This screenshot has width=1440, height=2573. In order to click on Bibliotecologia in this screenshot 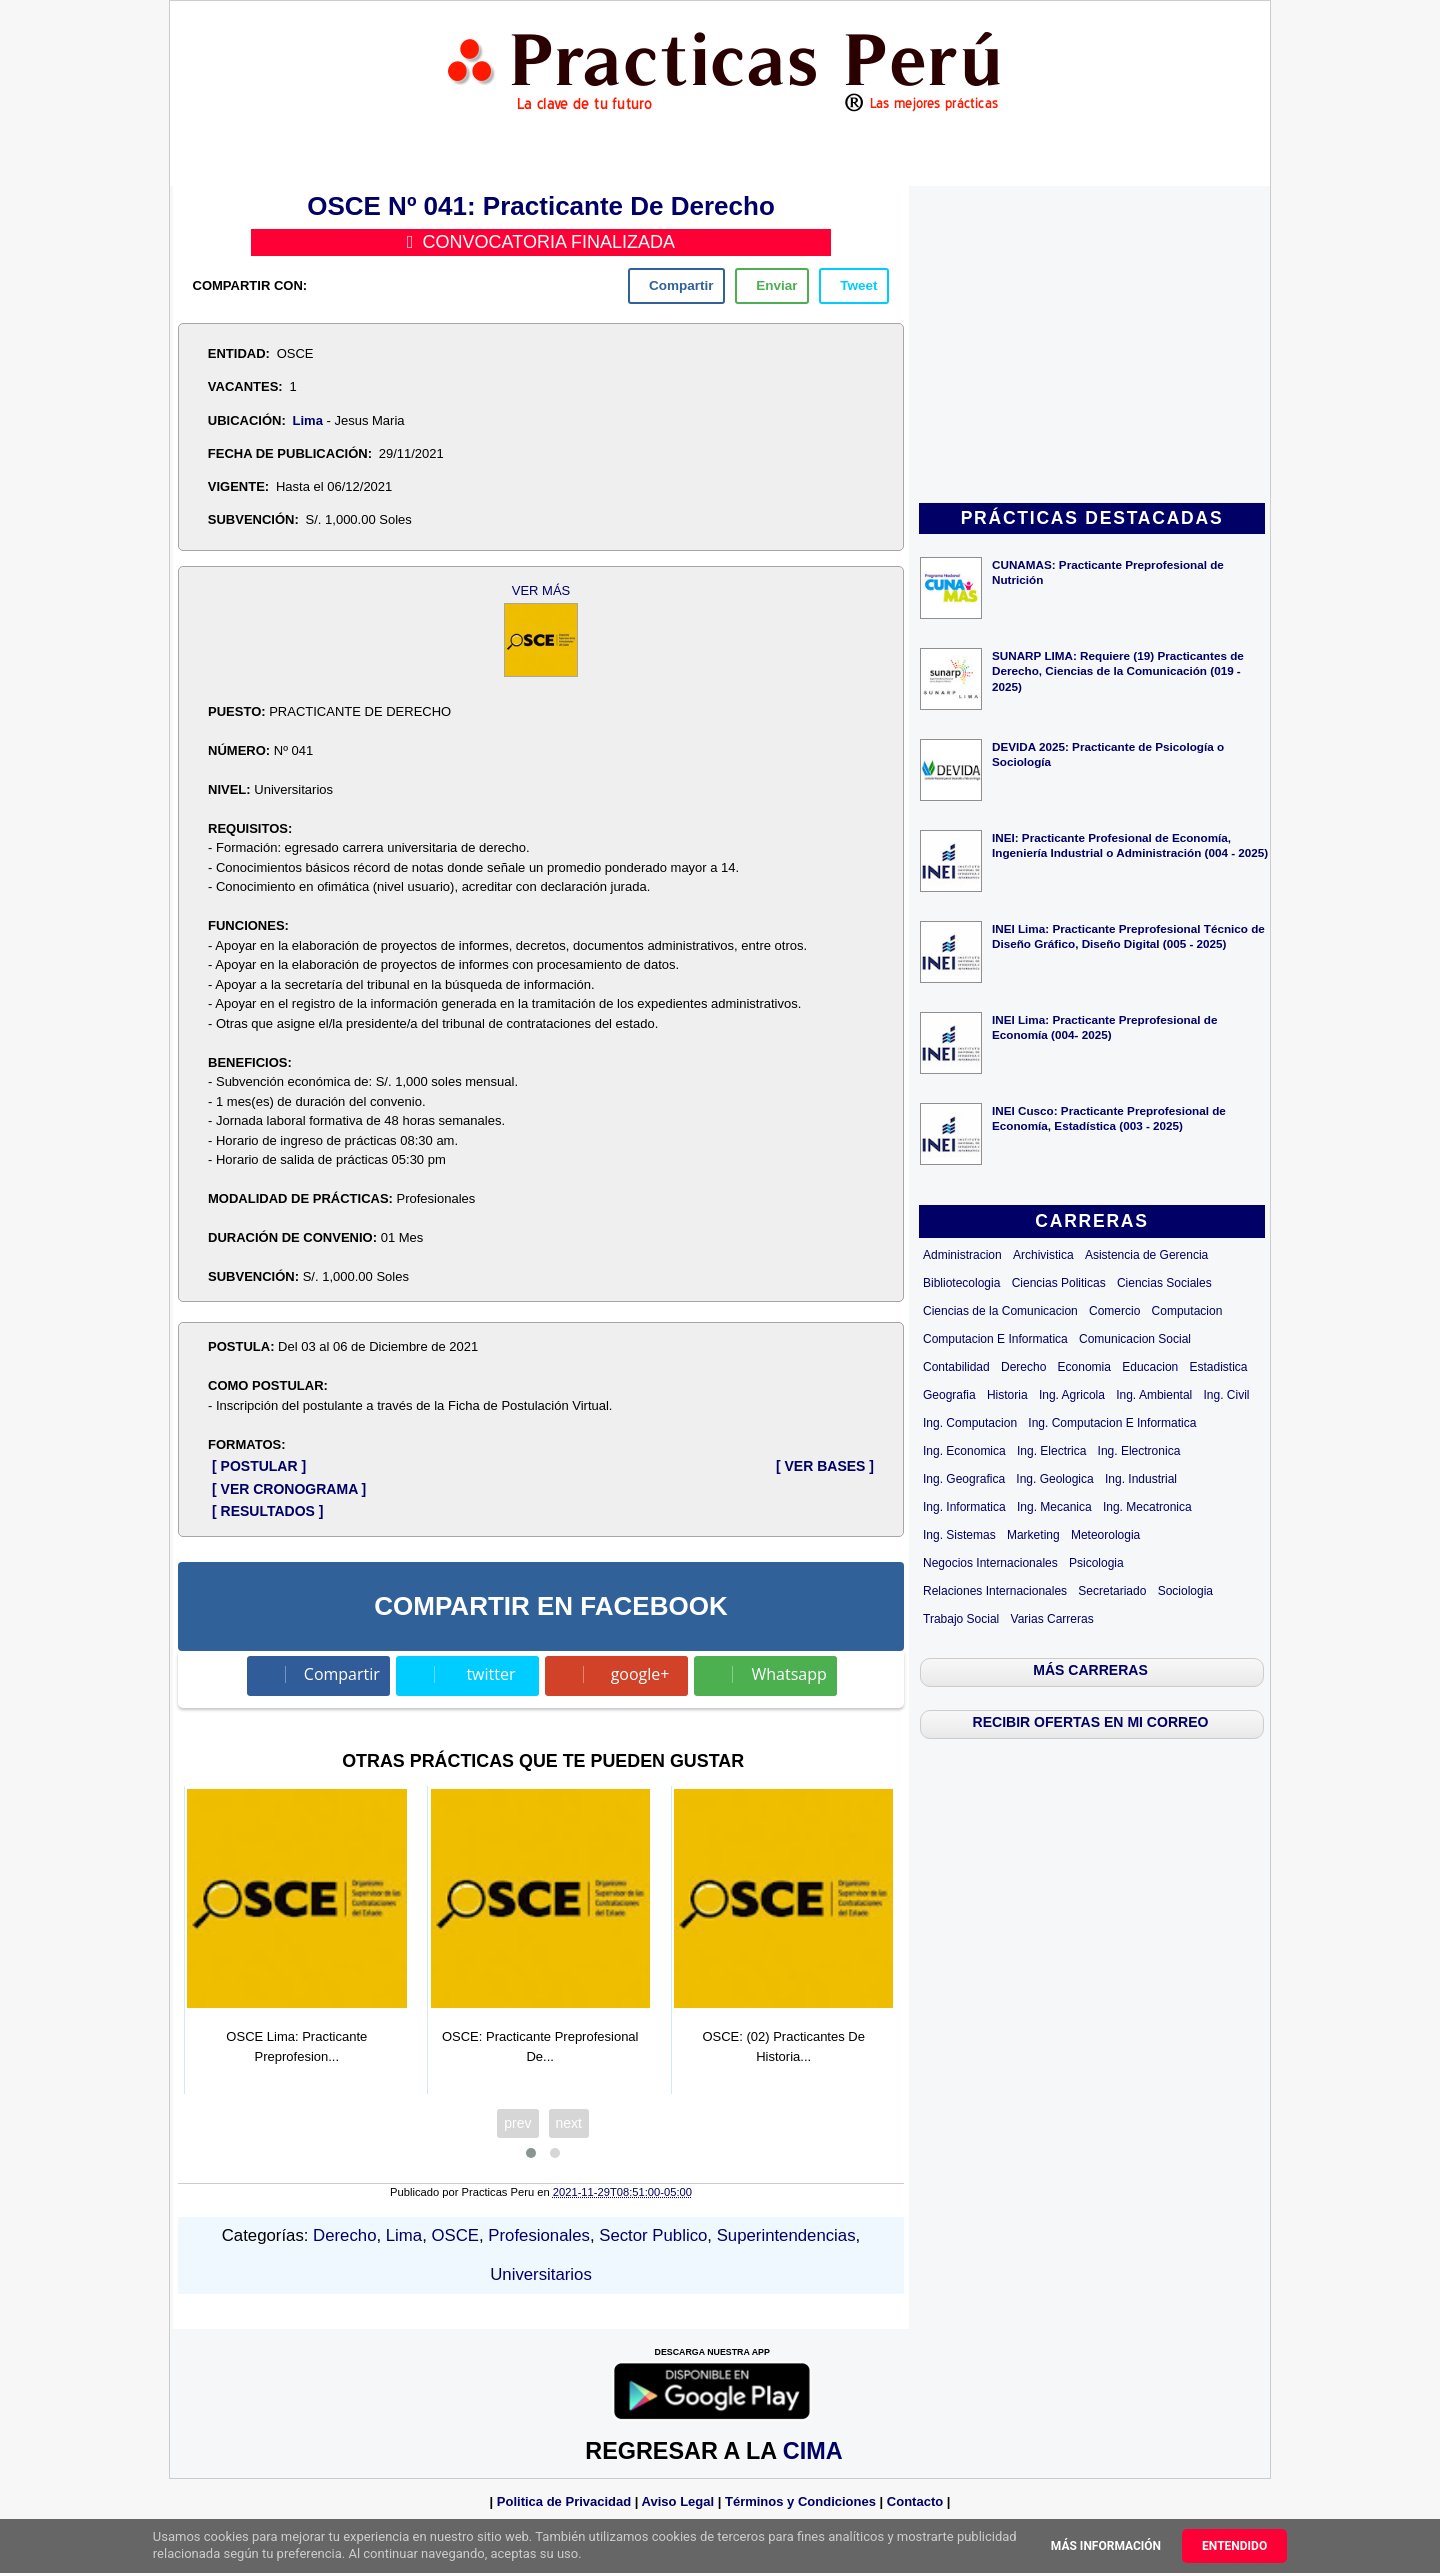, I will do `click(961, 1283)`.